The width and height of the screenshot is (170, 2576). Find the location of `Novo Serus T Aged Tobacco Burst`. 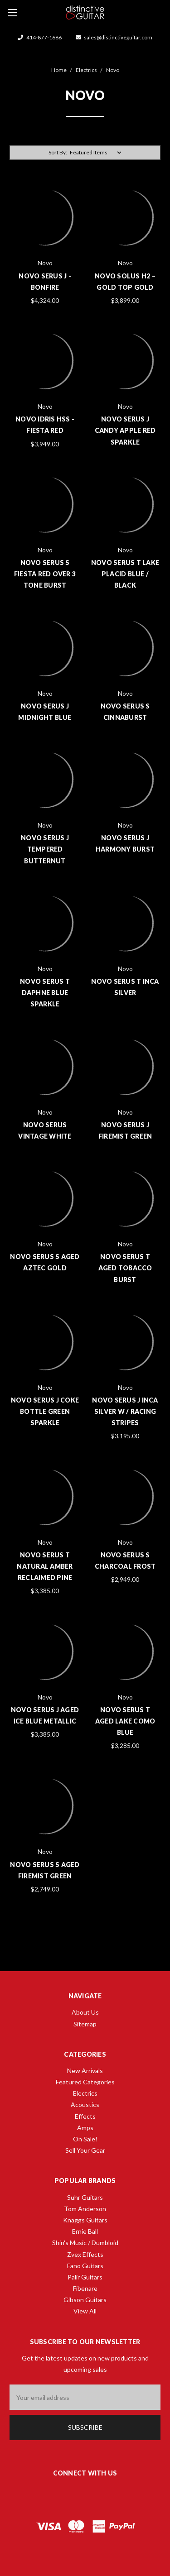

Novo Serus T Aged Tobacco Burst is located at coordinates (125, 1268).